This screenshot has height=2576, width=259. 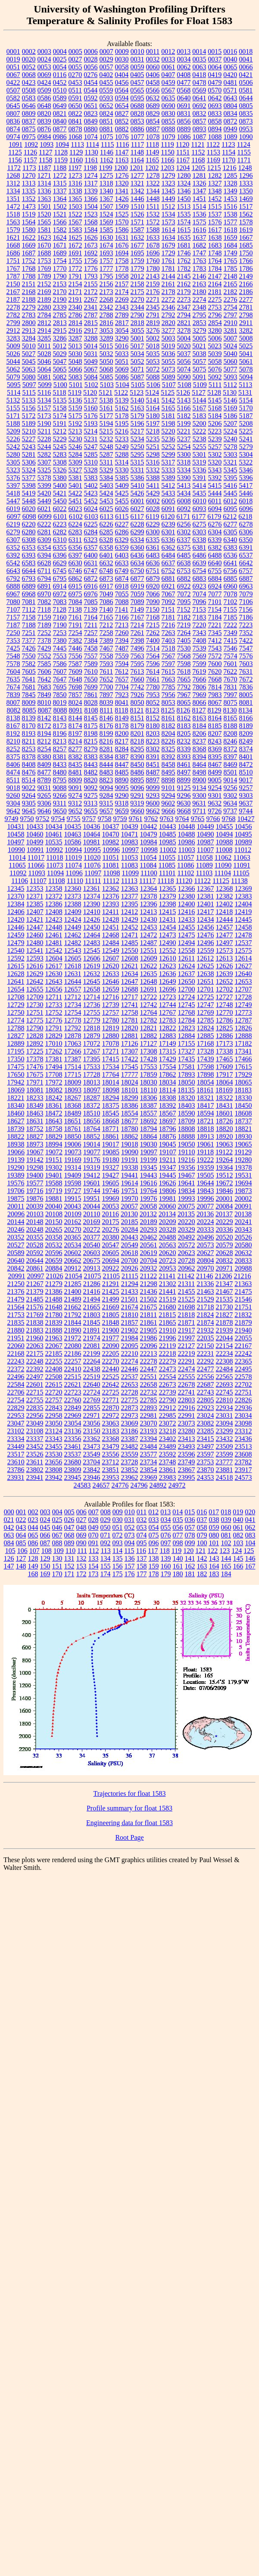 I want to click on 12630, so click(x=53, y=973).